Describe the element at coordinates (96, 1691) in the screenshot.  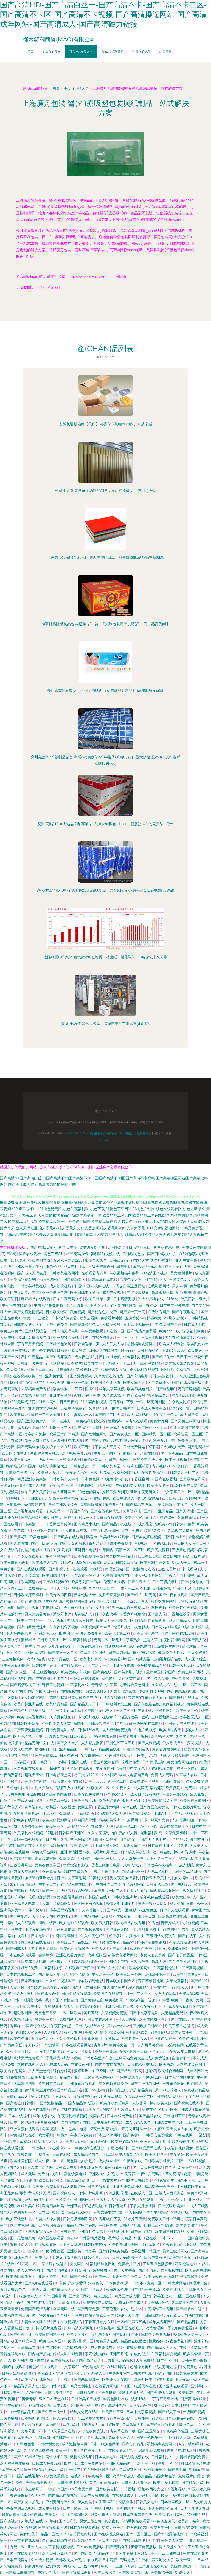
I see `另类人妖影片` at that location.